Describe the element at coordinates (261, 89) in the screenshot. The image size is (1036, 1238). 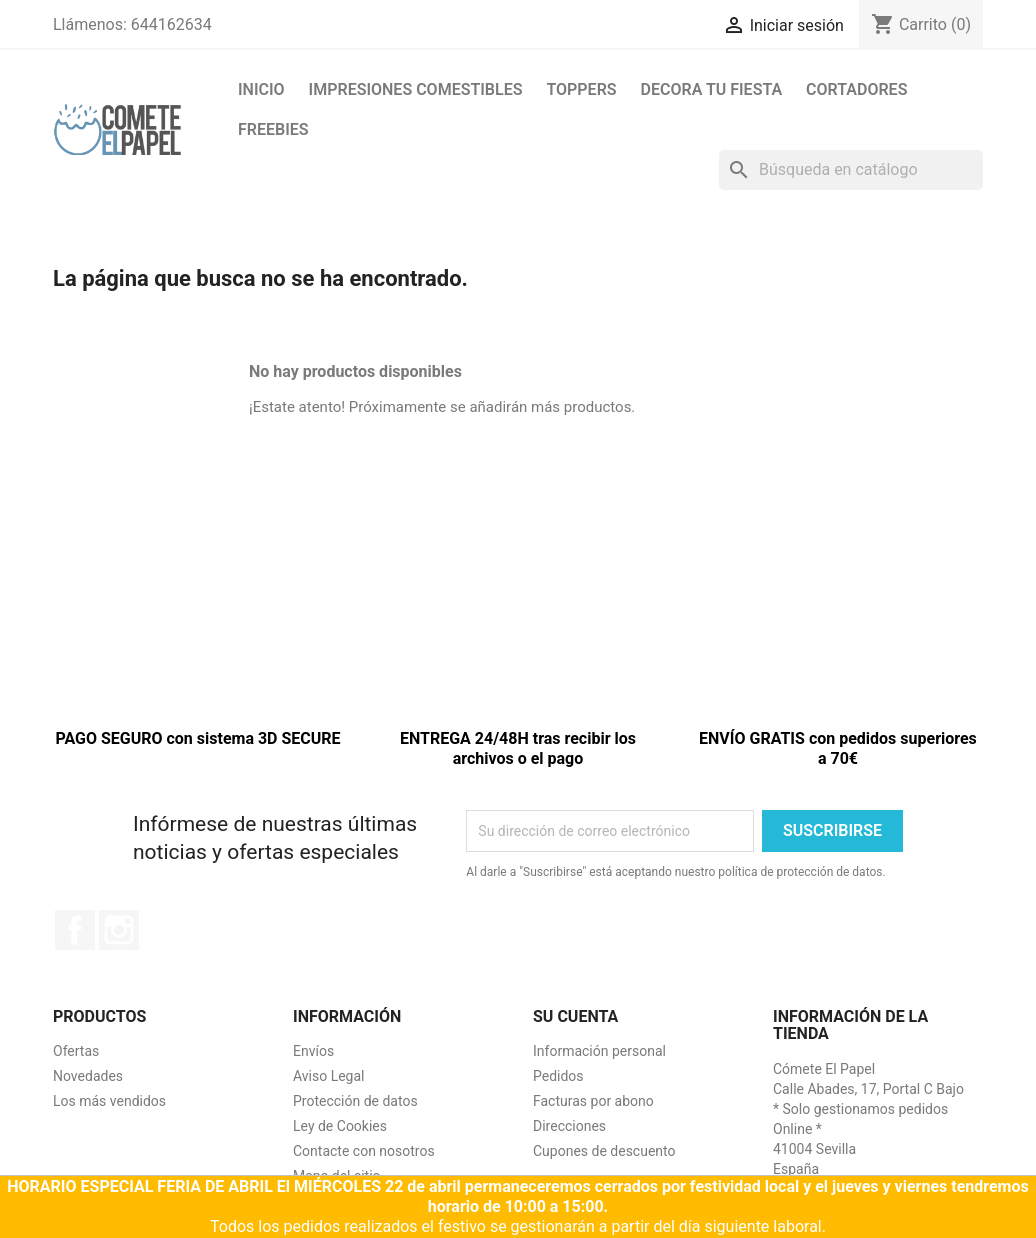
I see `Inicio` at that location.